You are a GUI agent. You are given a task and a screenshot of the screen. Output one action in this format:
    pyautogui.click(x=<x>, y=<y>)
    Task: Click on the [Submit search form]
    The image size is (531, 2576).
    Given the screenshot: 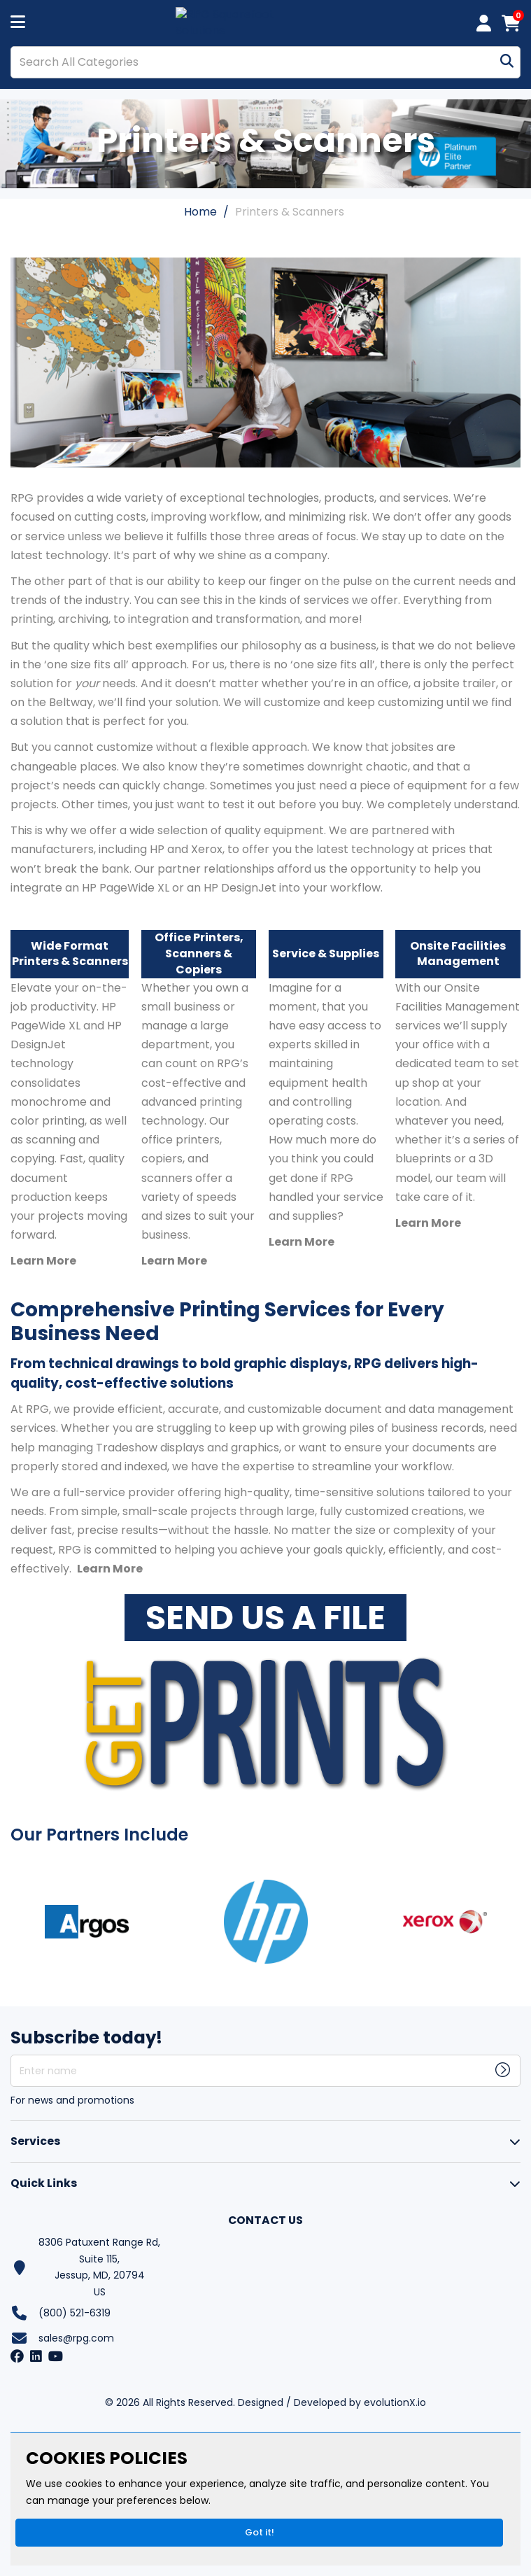 What is the action you would take?
    pyautogui.click(x=507, y=62)
    